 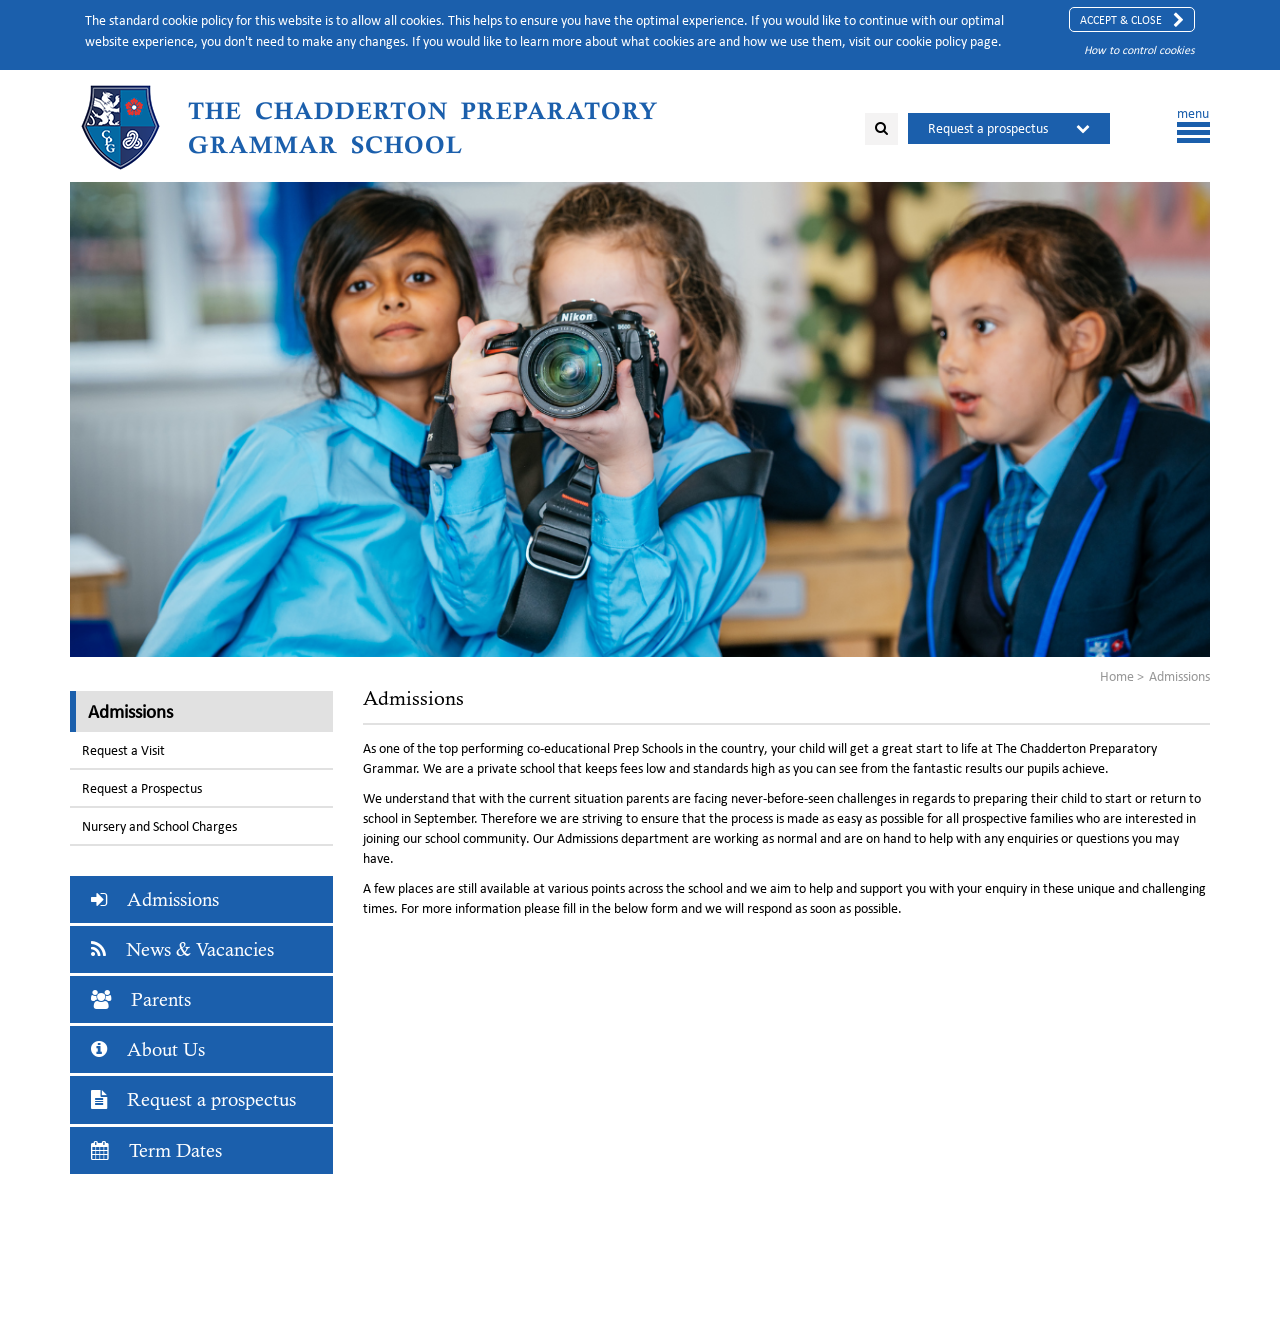 I want to click on Term Dates, so click(x=156, y=1150).